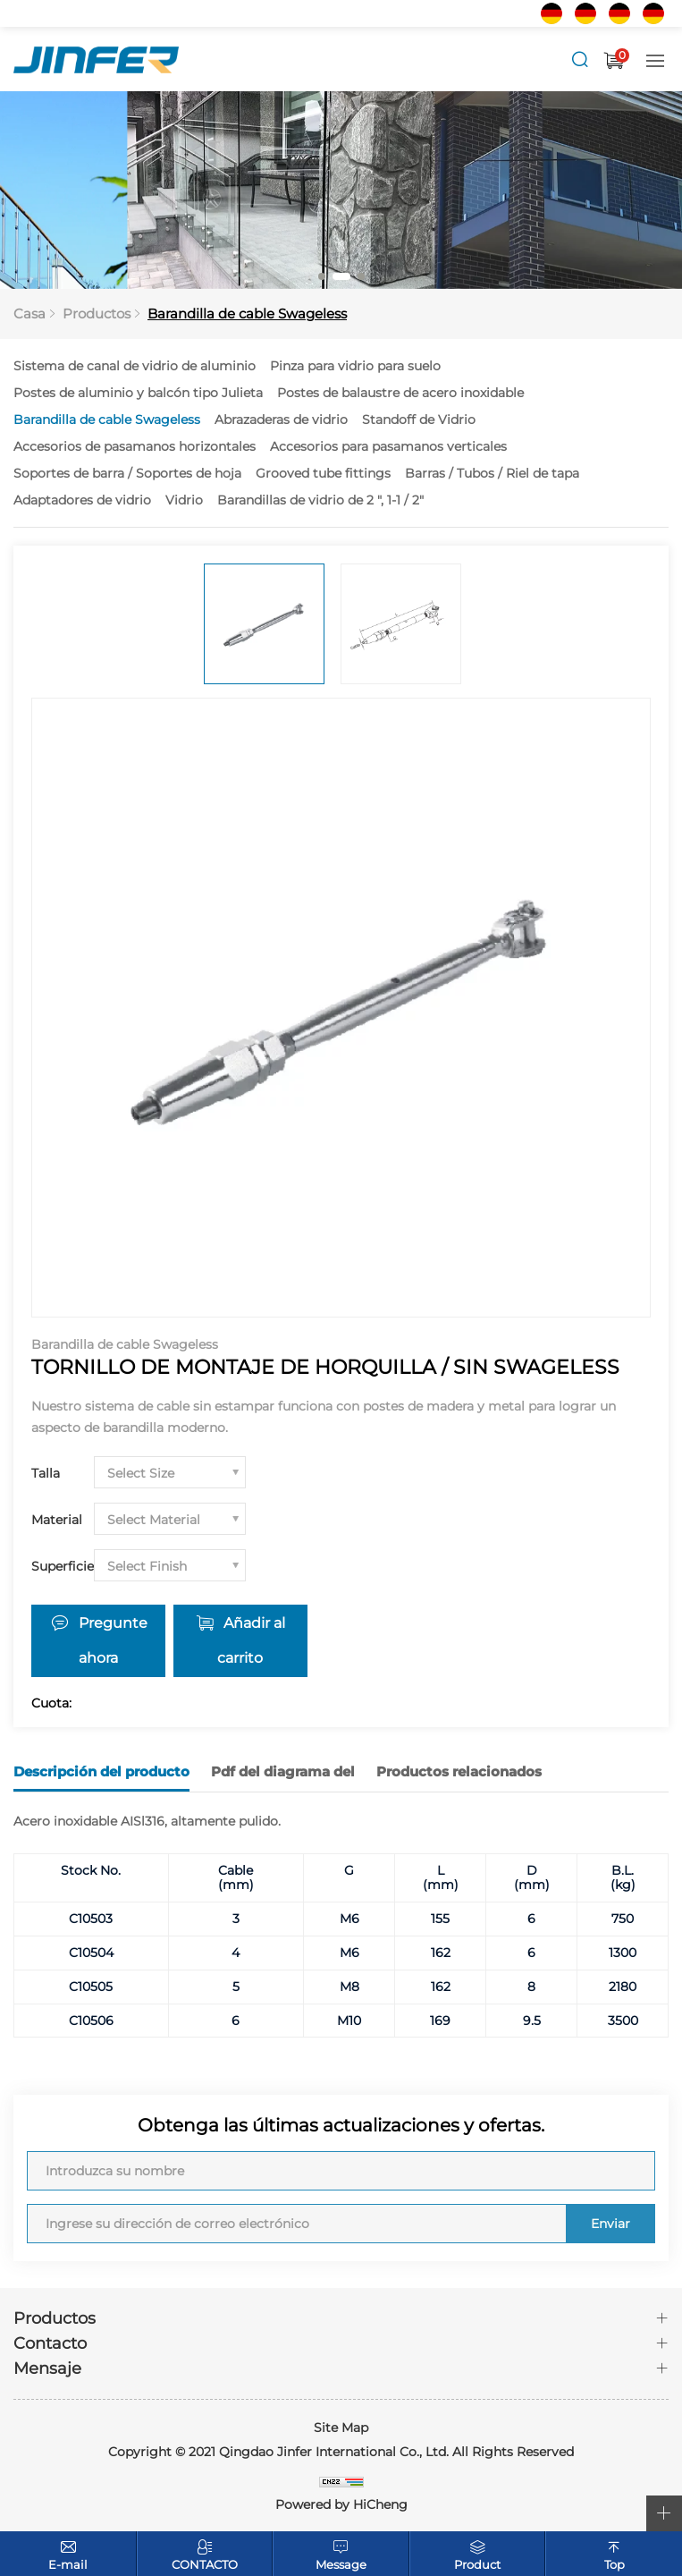 Image resolution: width=682 pixels, height=2576 pixels. I want to click on Talla, so click(45, 1473).